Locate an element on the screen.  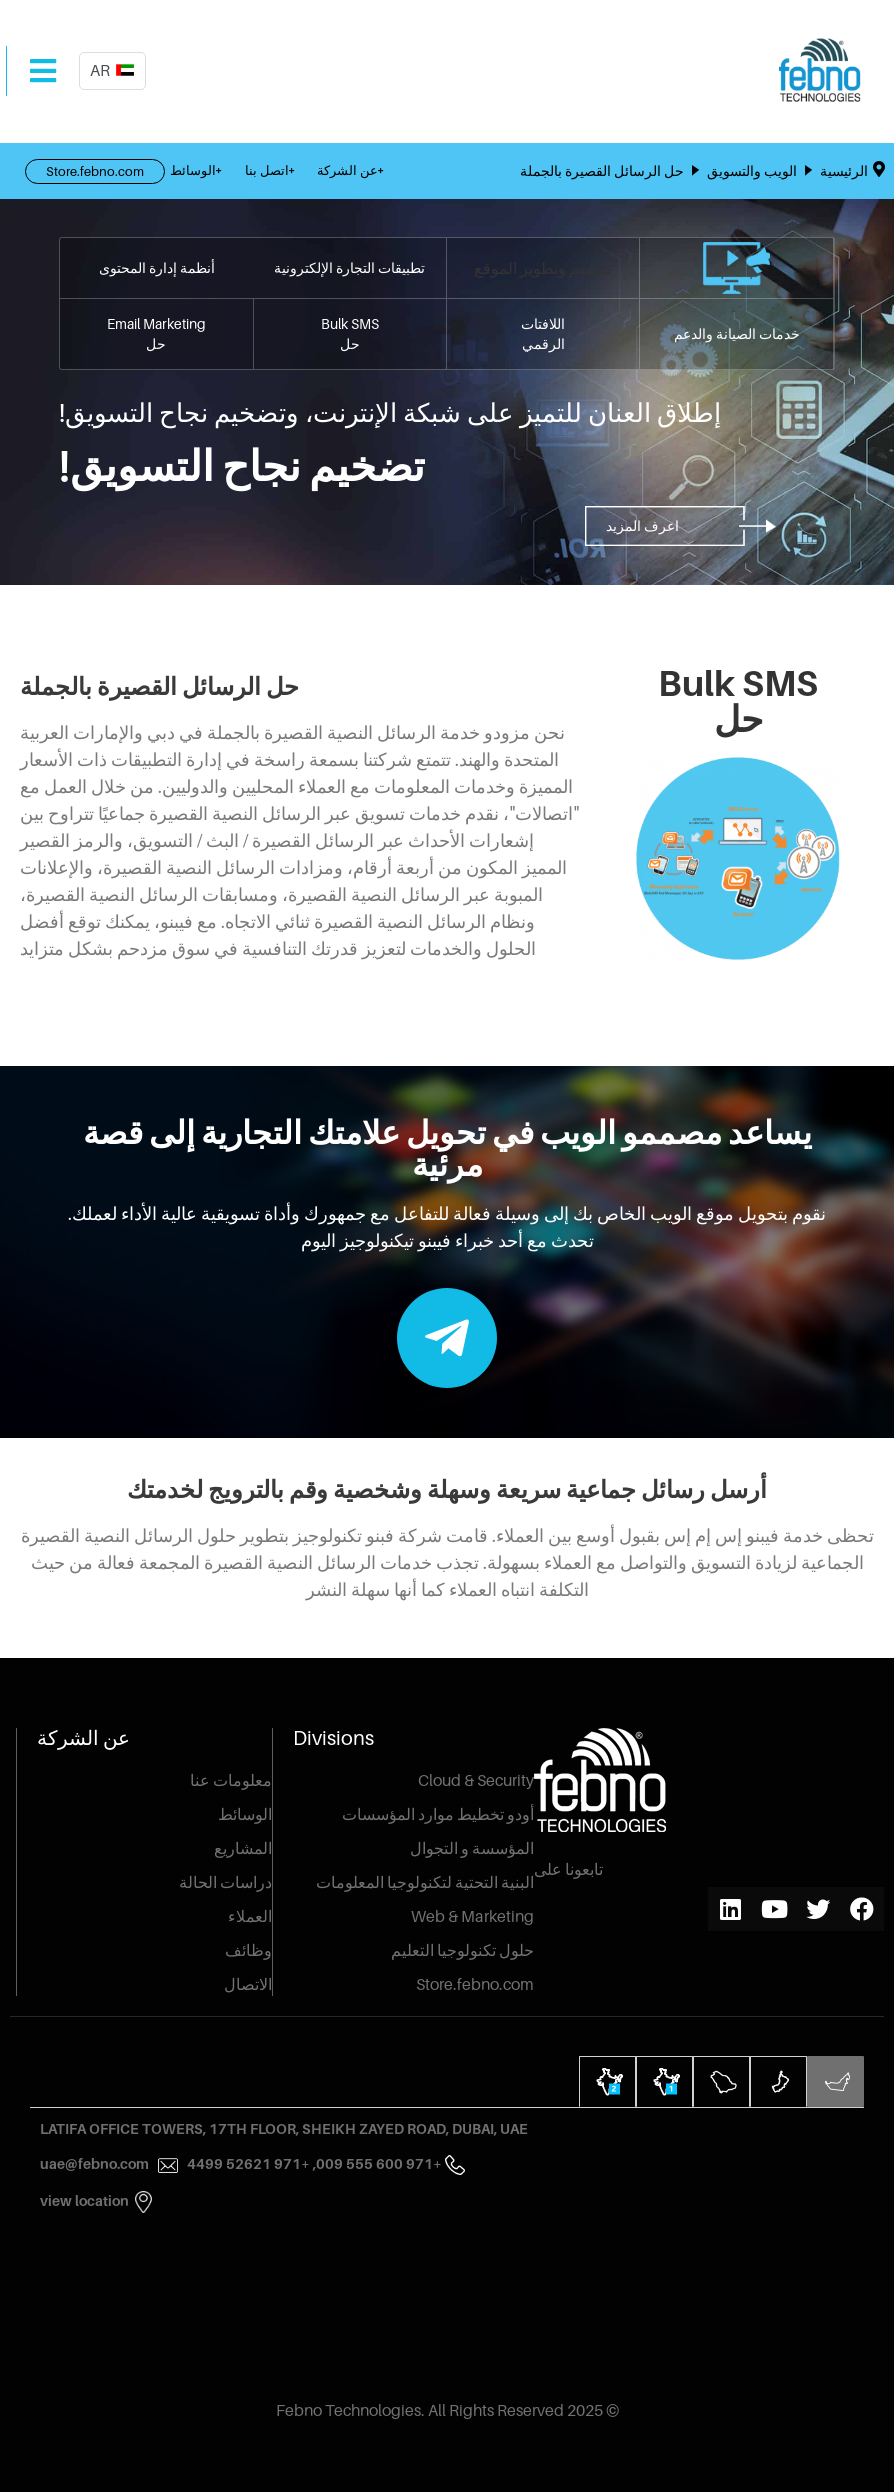
[tab] is located at coordinates (835, 2081).